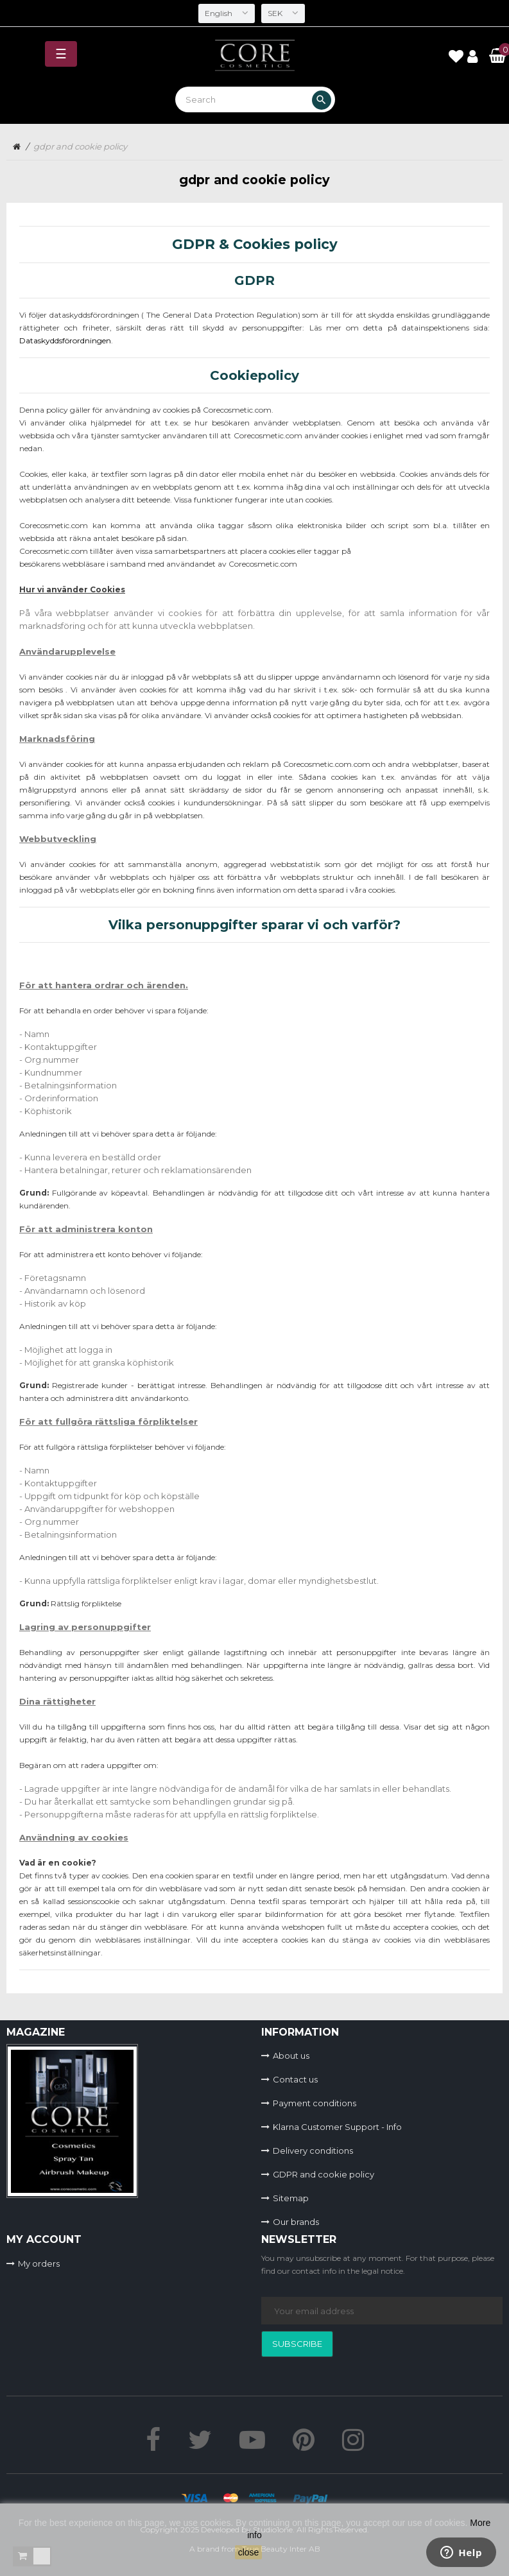 The width and height of the screenshot is (509, 2576). I want to click on [Language dropdown], so click(226, 13).